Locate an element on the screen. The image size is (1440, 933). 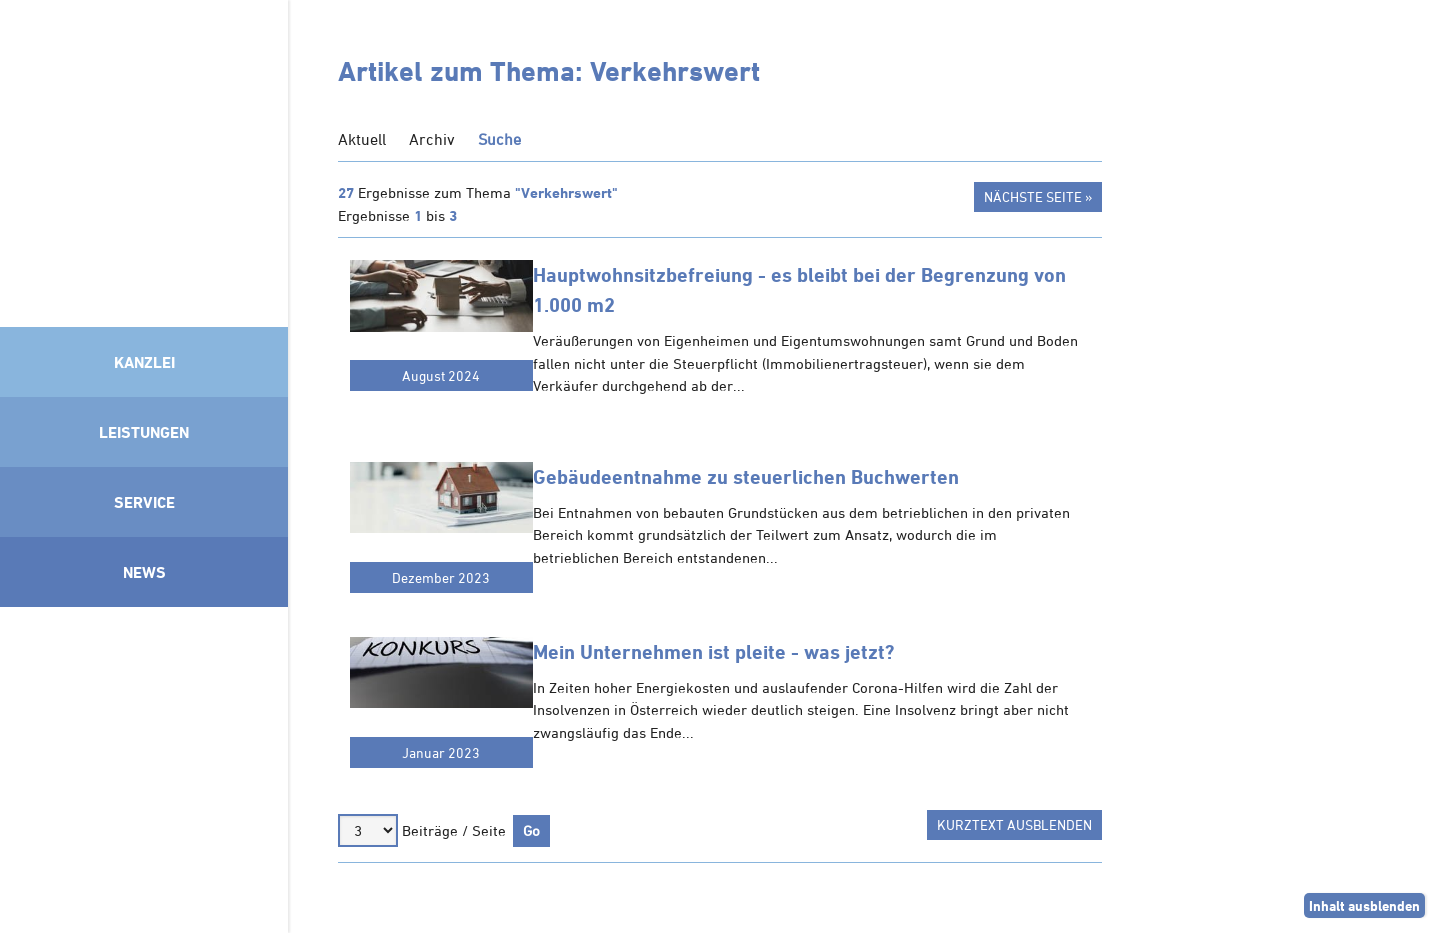
Aktuell is located at coordinates (362, 139).